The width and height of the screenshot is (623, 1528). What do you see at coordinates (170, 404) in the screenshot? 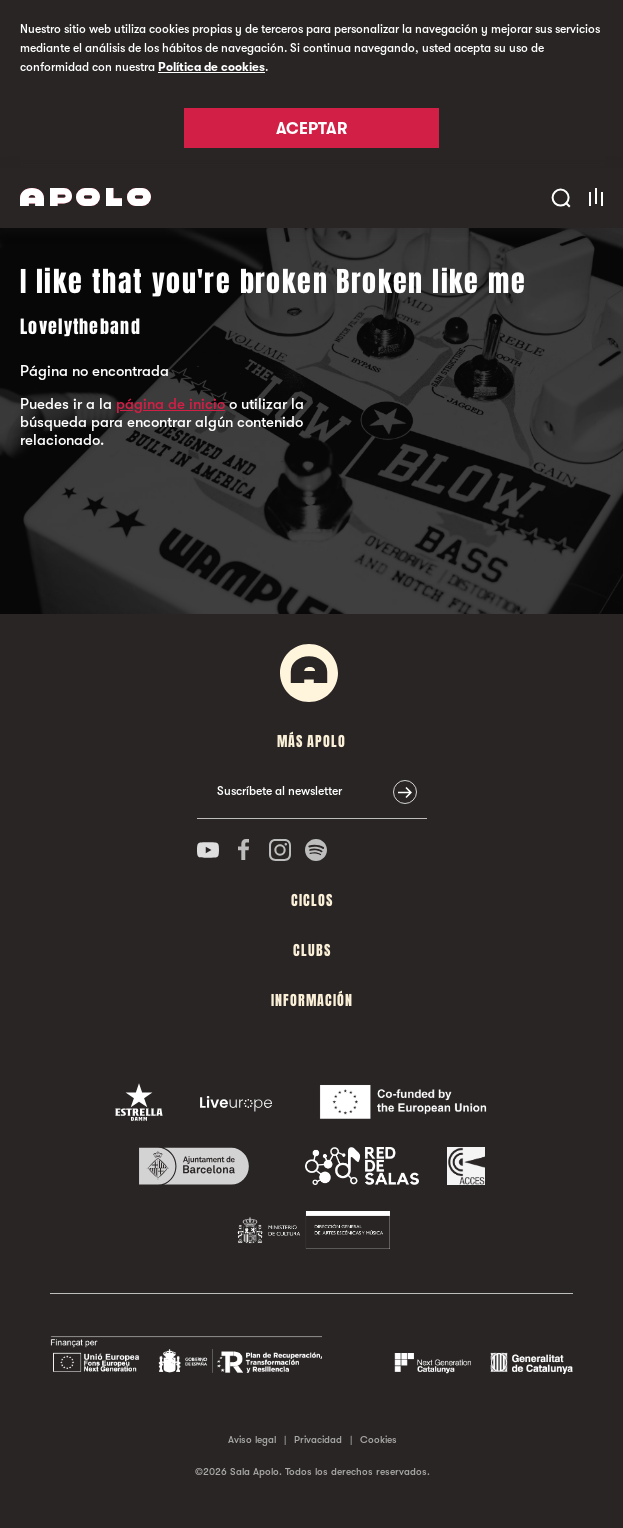
I see `página de inicio` at bounding box center [170, 404].